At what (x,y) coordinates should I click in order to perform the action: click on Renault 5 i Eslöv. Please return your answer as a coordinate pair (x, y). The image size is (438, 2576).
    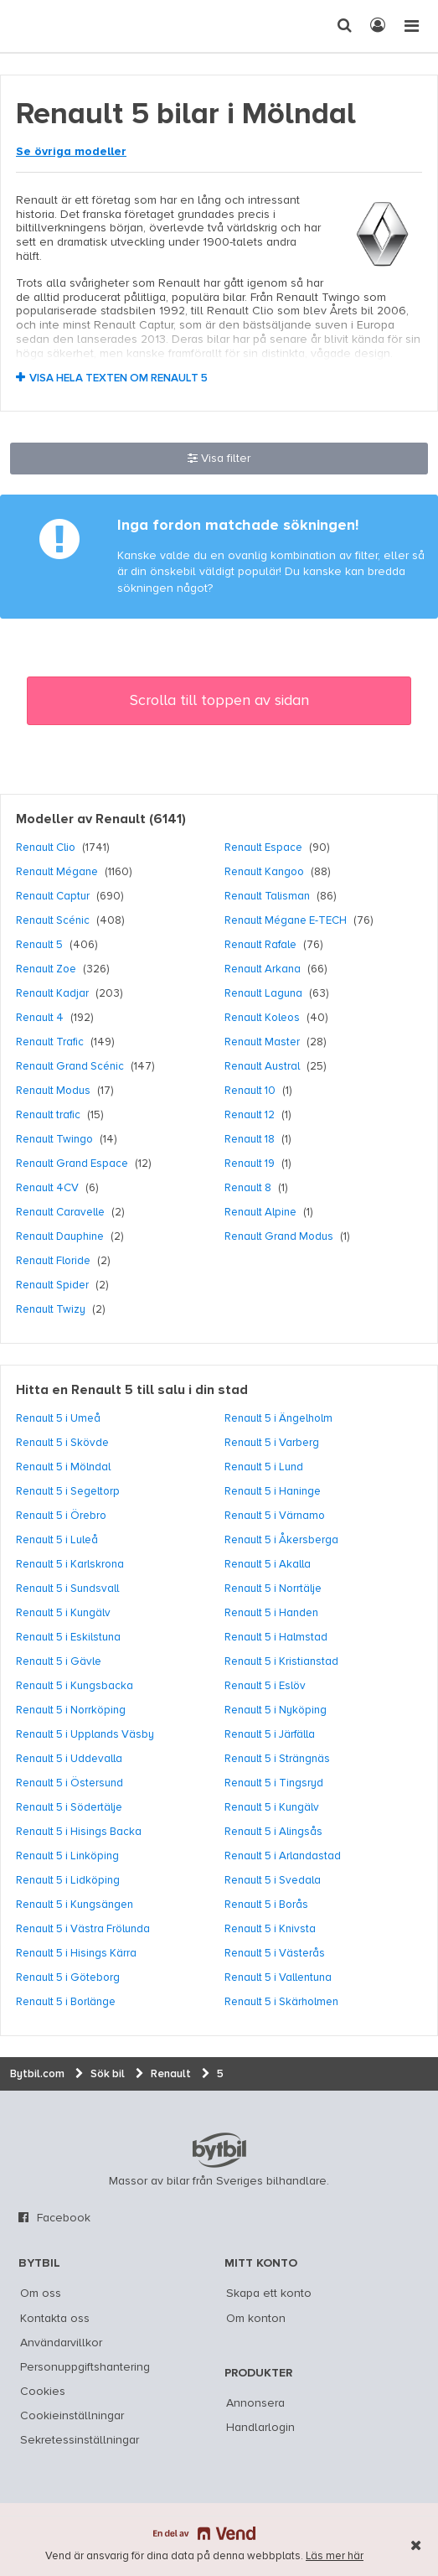
    Looking at the image, I should click on (265, 1686).